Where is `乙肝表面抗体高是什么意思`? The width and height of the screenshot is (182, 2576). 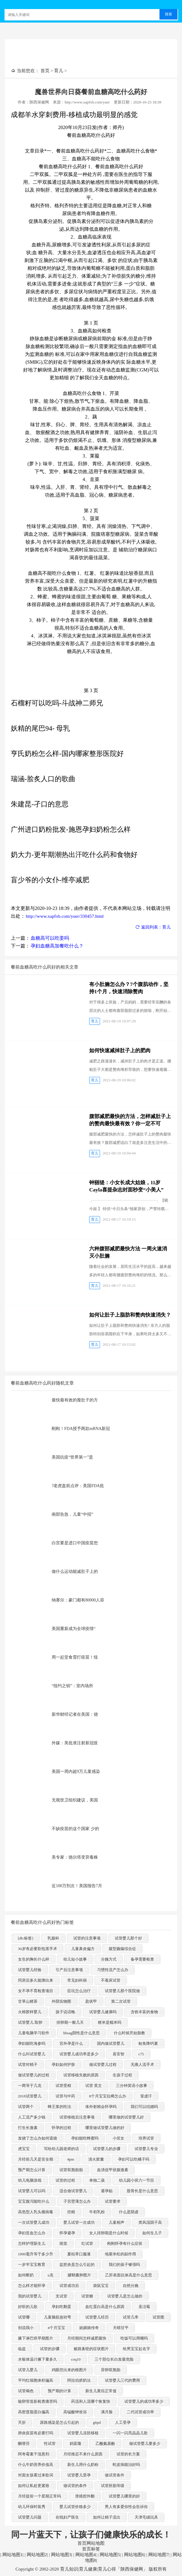
乙肝表面抗体高是什么意思 is located at coordinates (128, 2279).